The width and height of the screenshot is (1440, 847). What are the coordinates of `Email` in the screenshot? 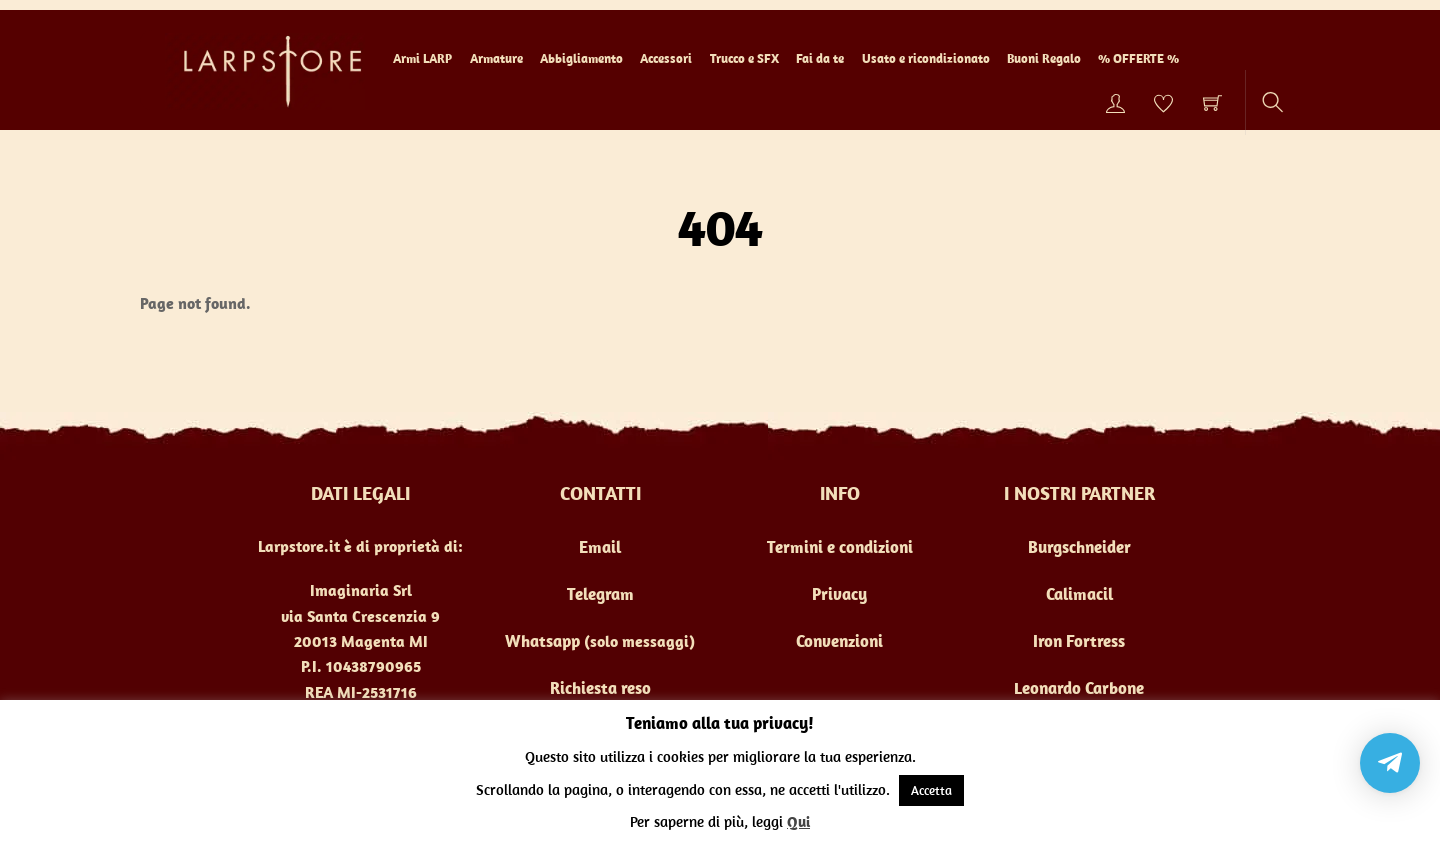 It's located at (600, 547).